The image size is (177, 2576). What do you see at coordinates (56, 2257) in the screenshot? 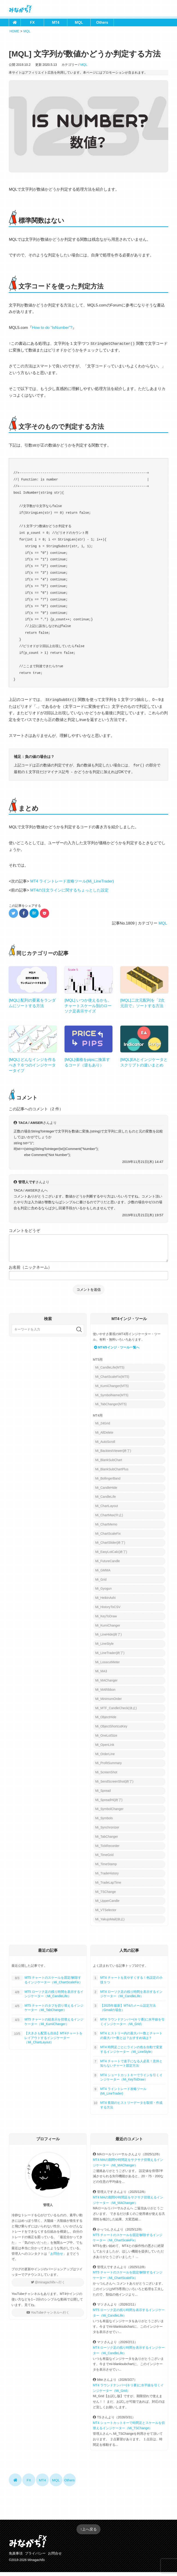
I see `お問合せ` at bounding box center [56, 2257].